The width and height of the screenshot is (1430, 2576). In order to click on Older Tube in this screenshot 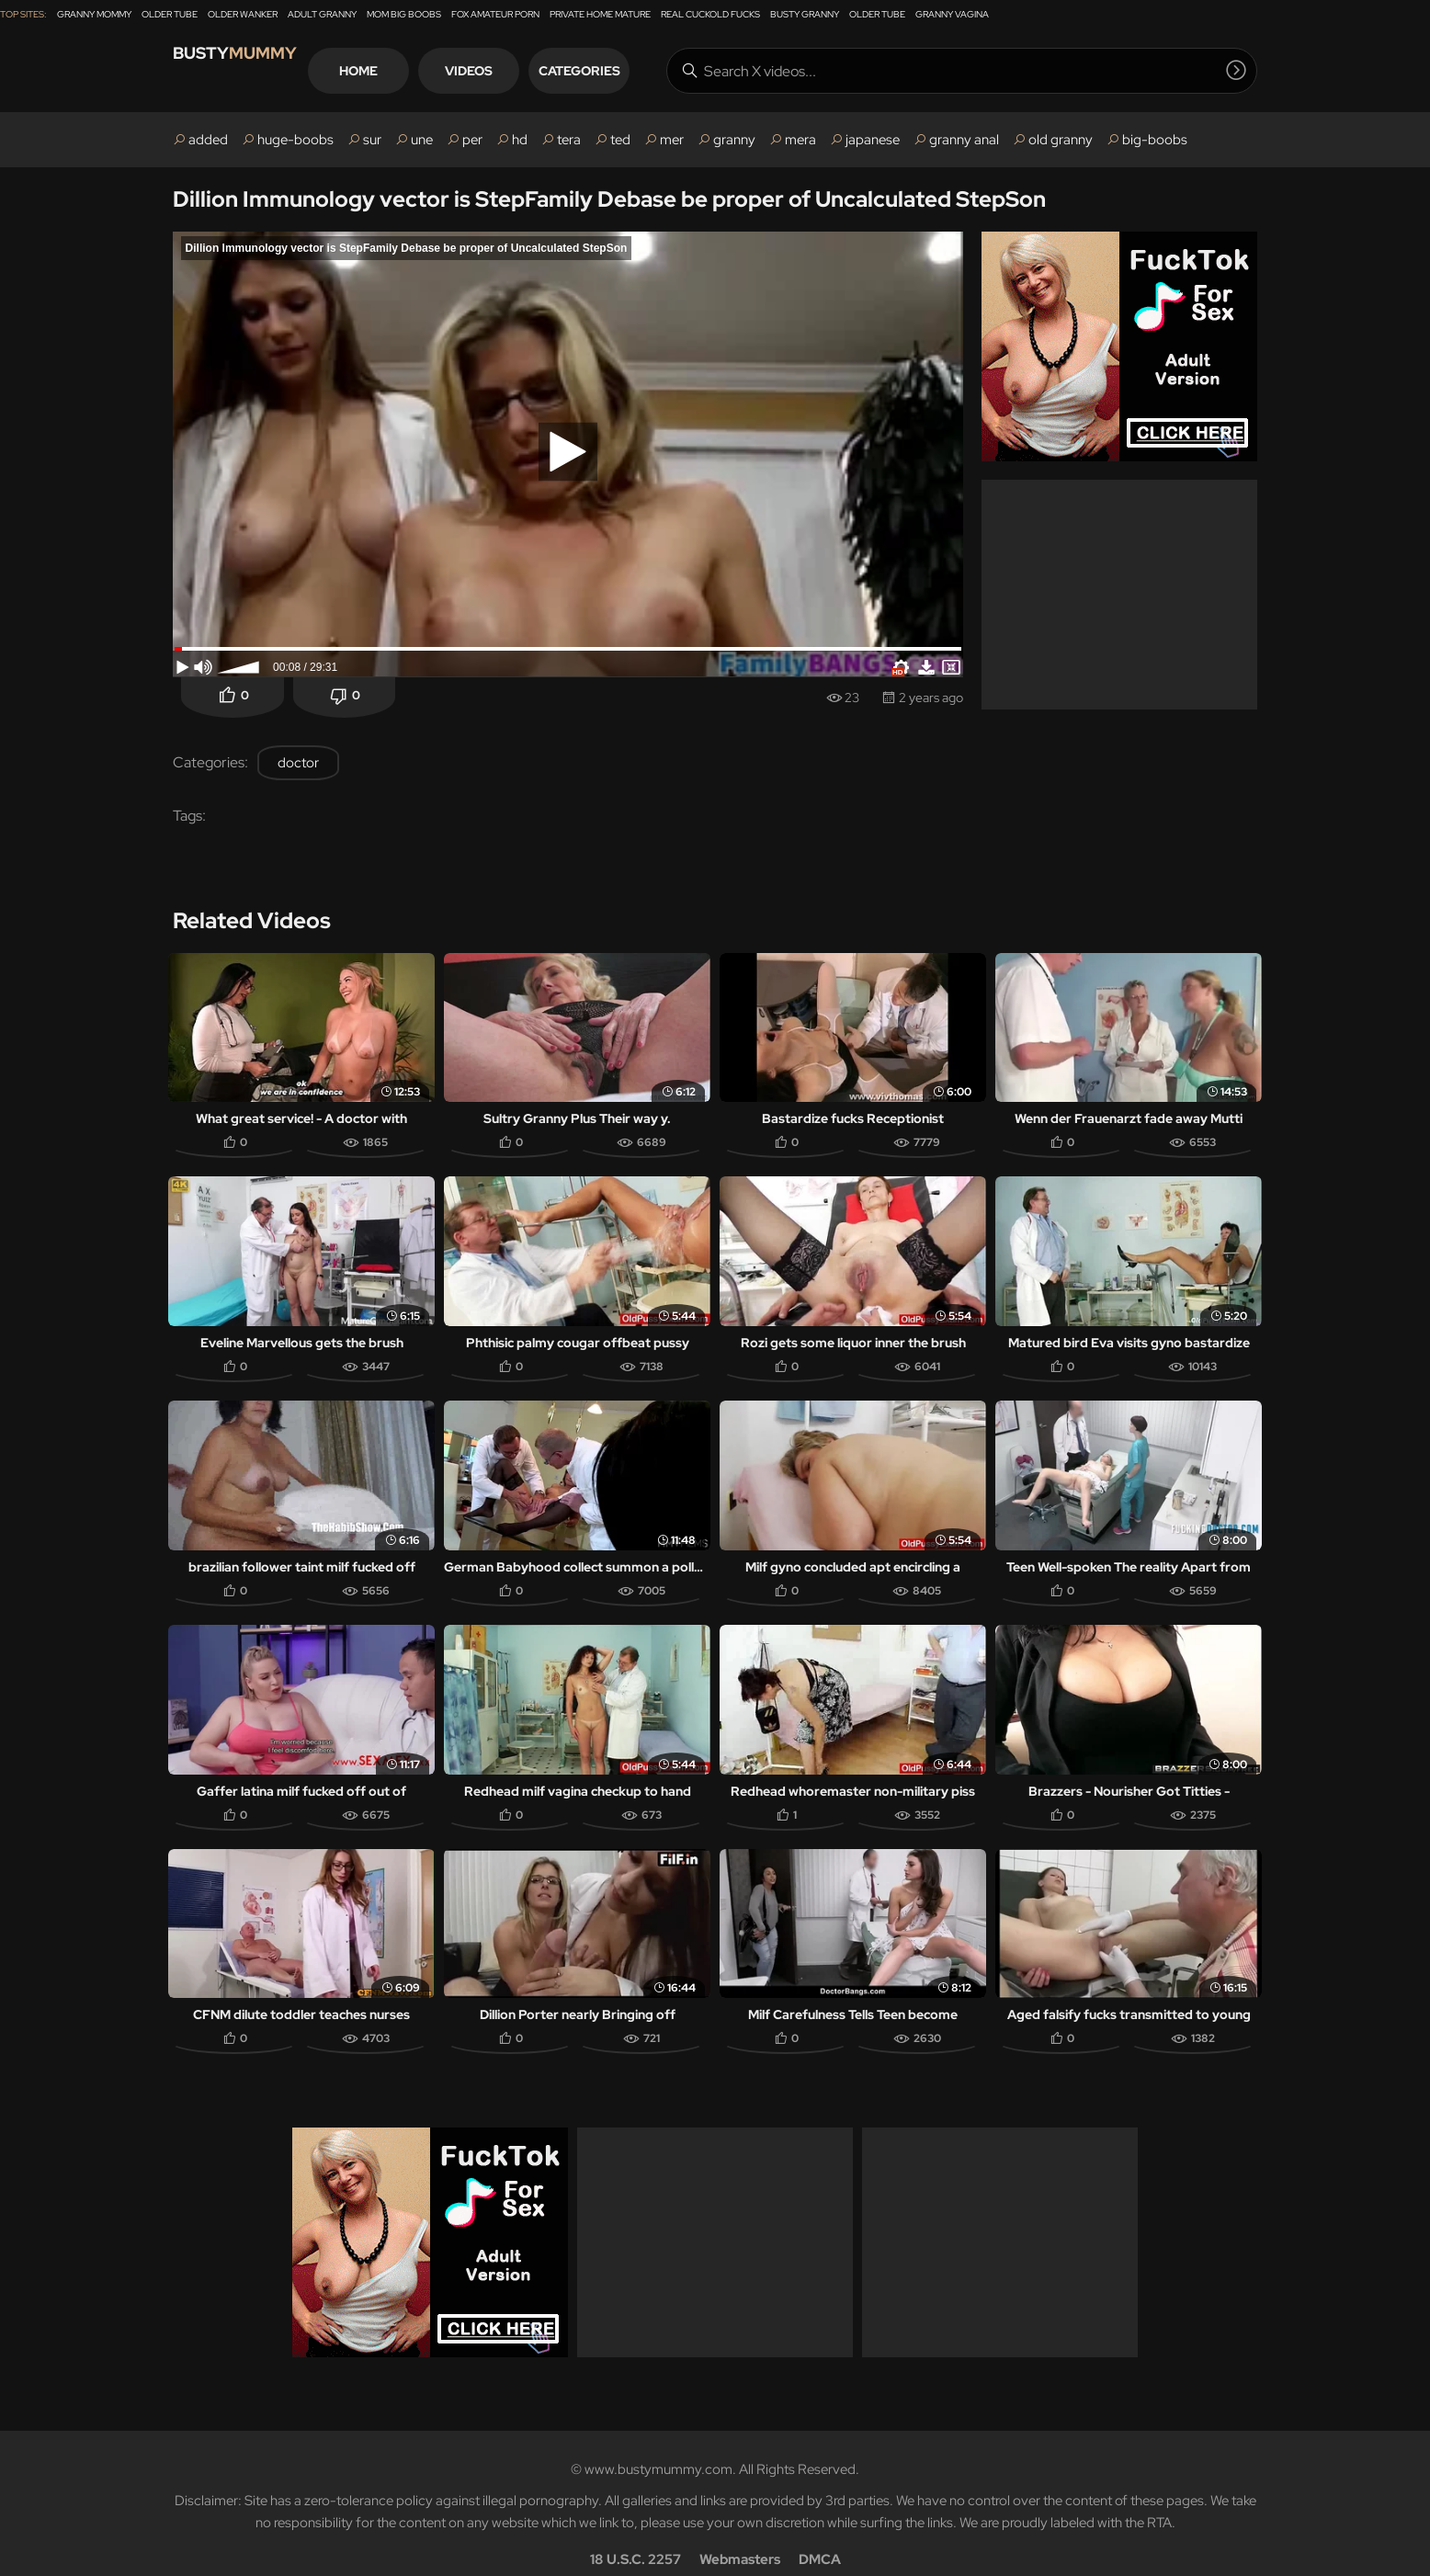, I will do `click(170, 14)`.